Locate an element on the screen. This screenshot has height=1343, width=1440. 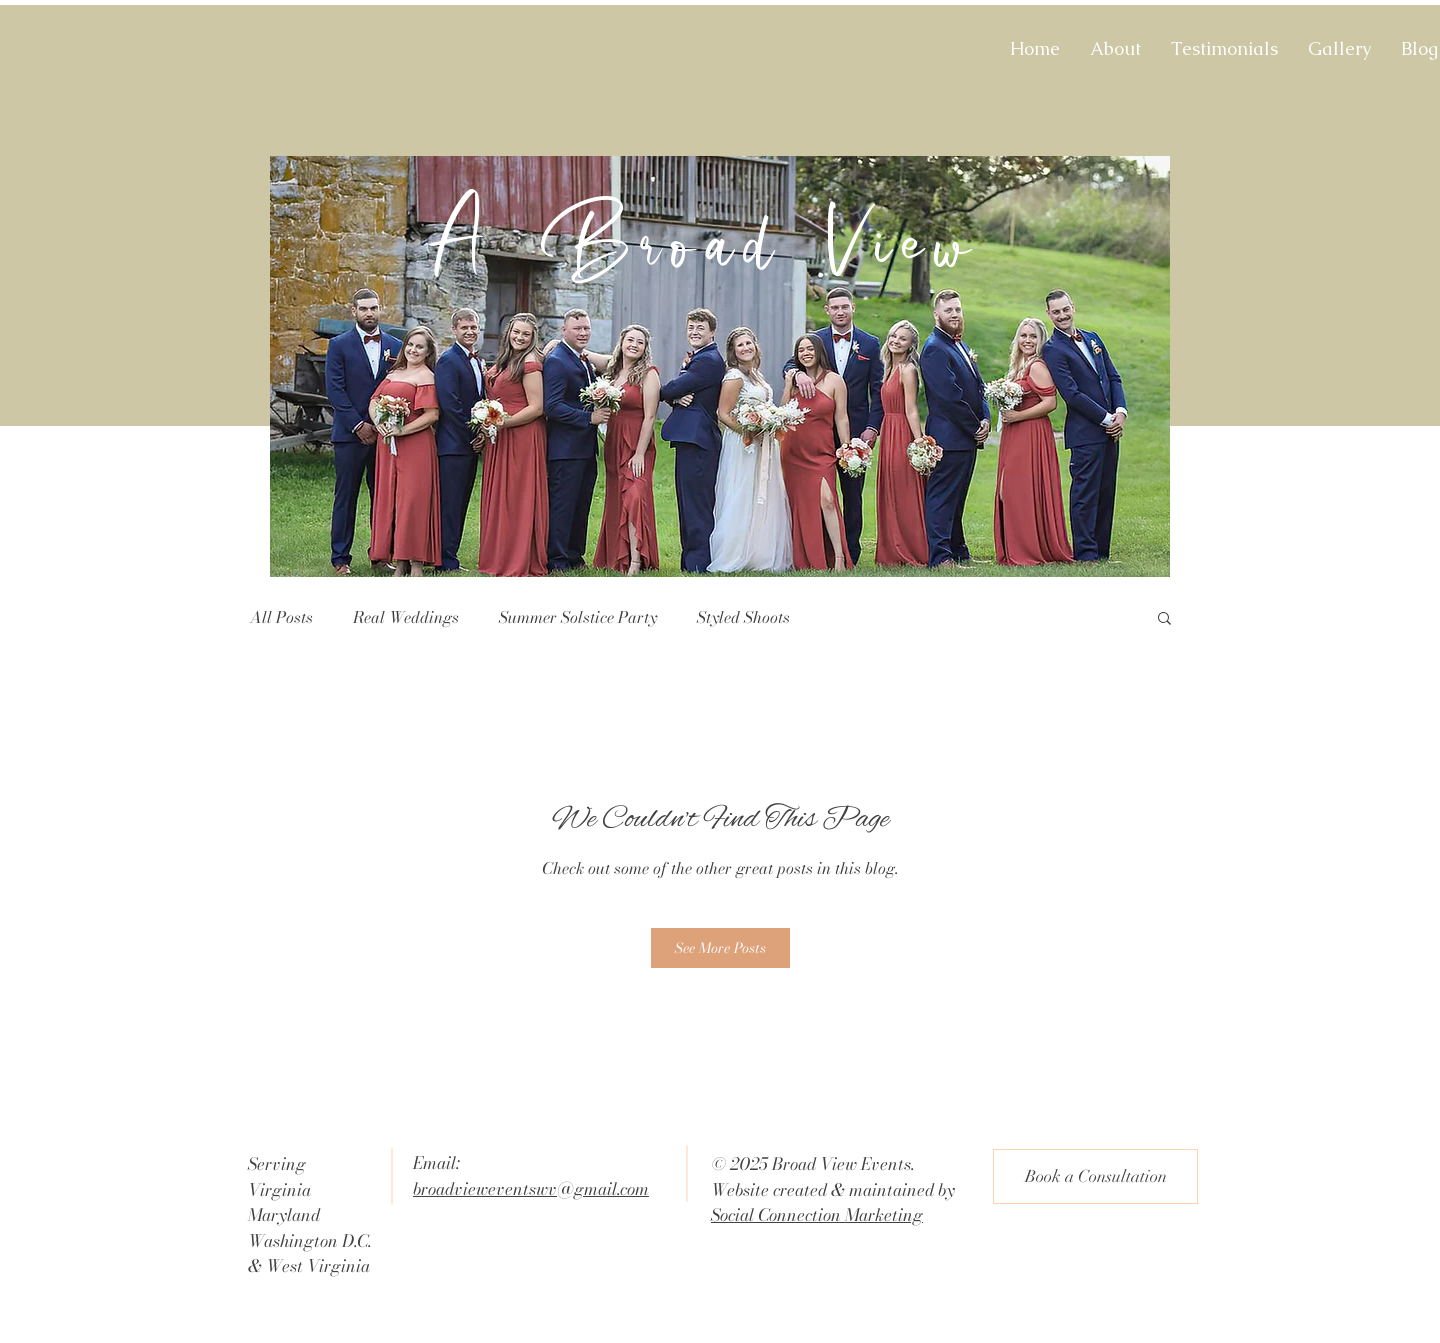
All Posts is located at coordinates (281, 617).